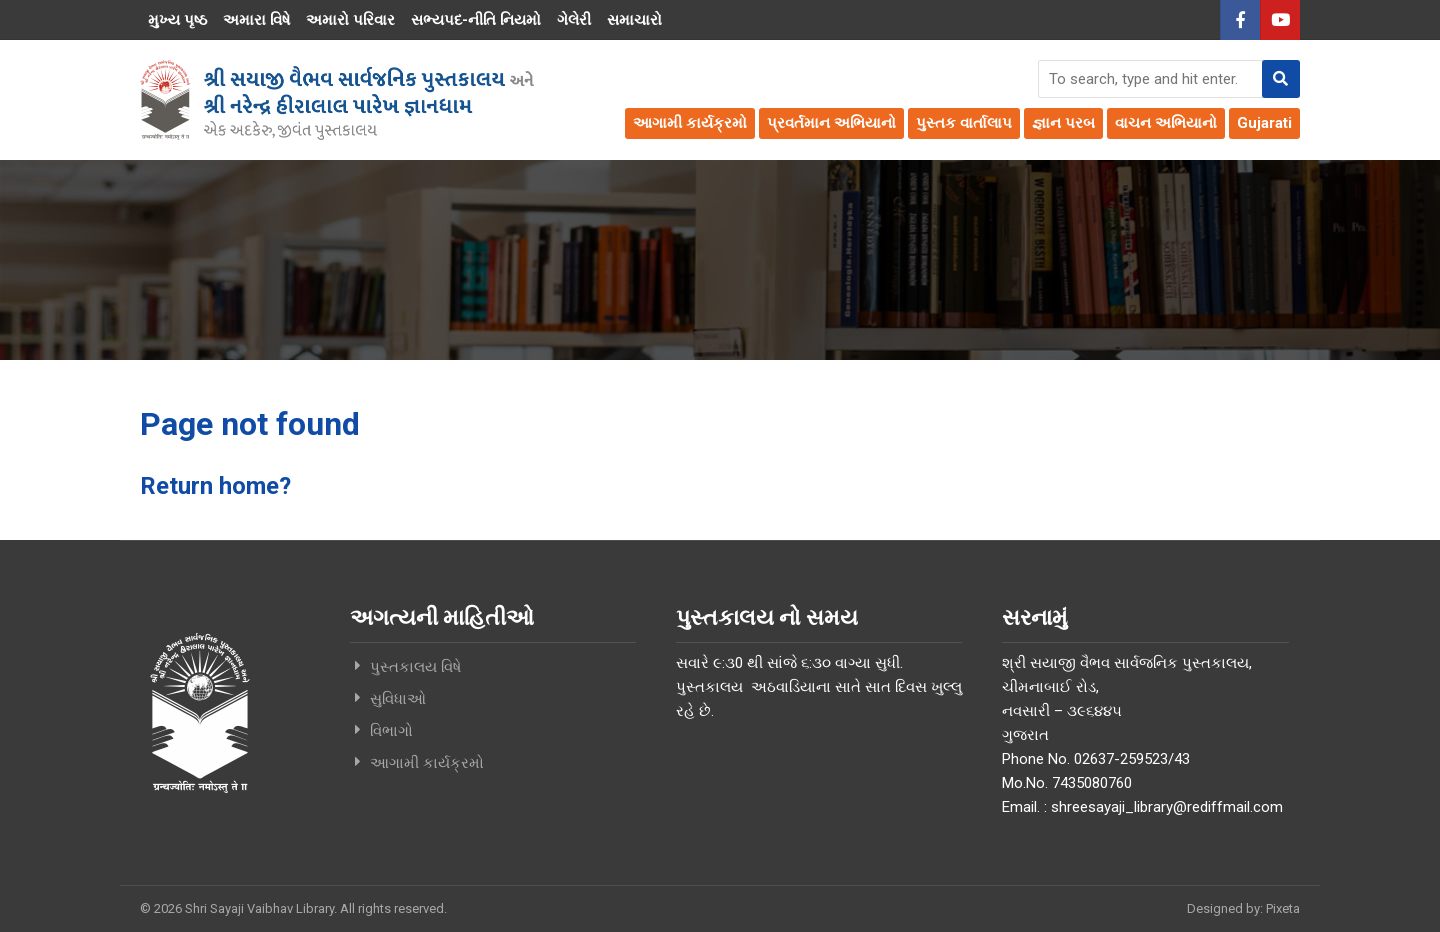  Describe the element at coordinates (690, 123) in the screenshot. I see `આગામી કાર્યક્રમો` at that location.